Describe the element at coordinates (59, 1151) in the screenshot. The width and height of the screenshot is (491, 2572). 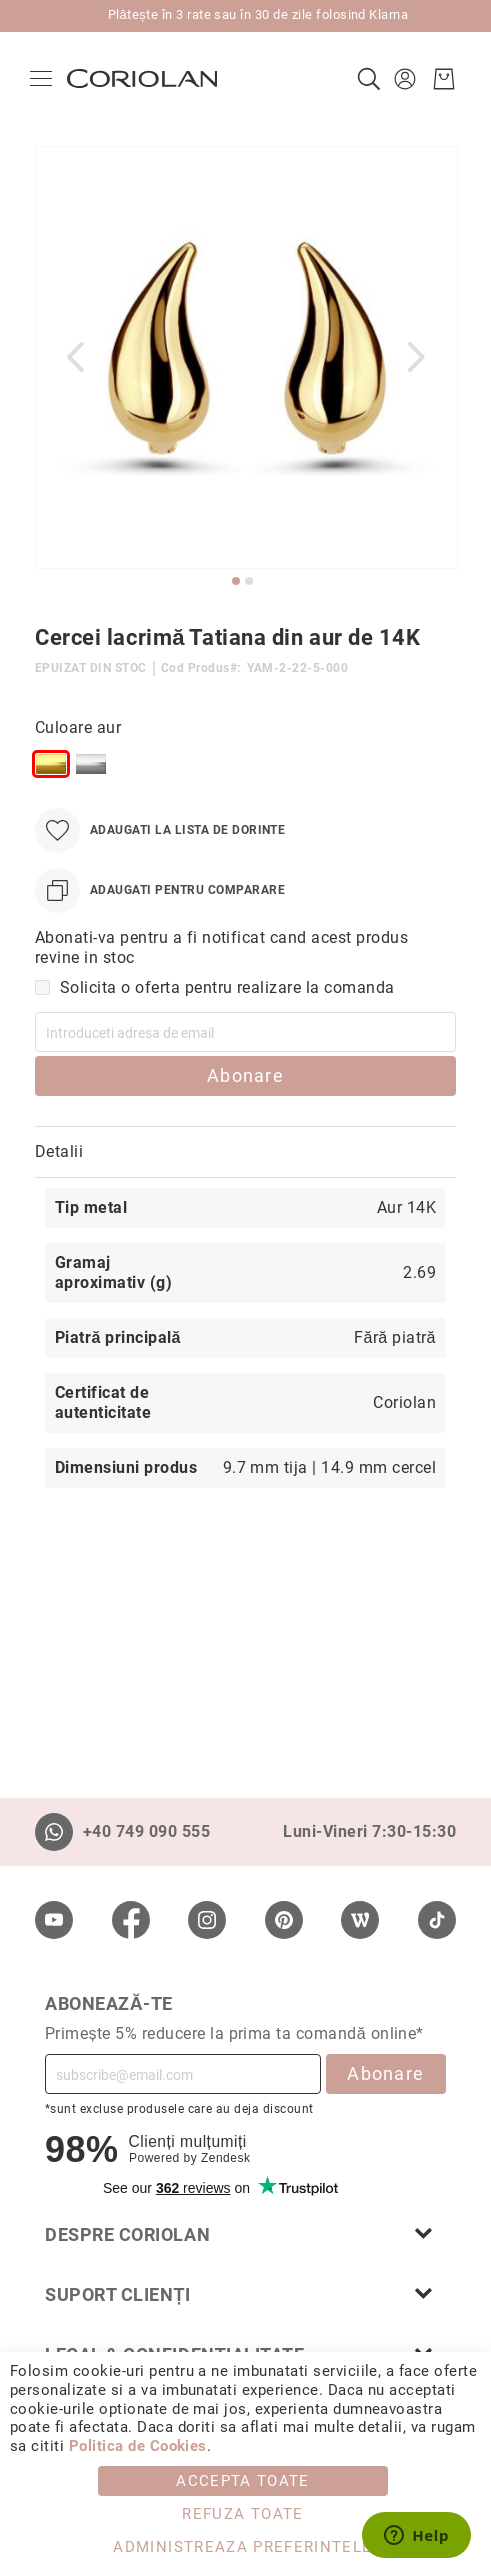
I see `Detalii [label-Detalii_0-title]` at that location.